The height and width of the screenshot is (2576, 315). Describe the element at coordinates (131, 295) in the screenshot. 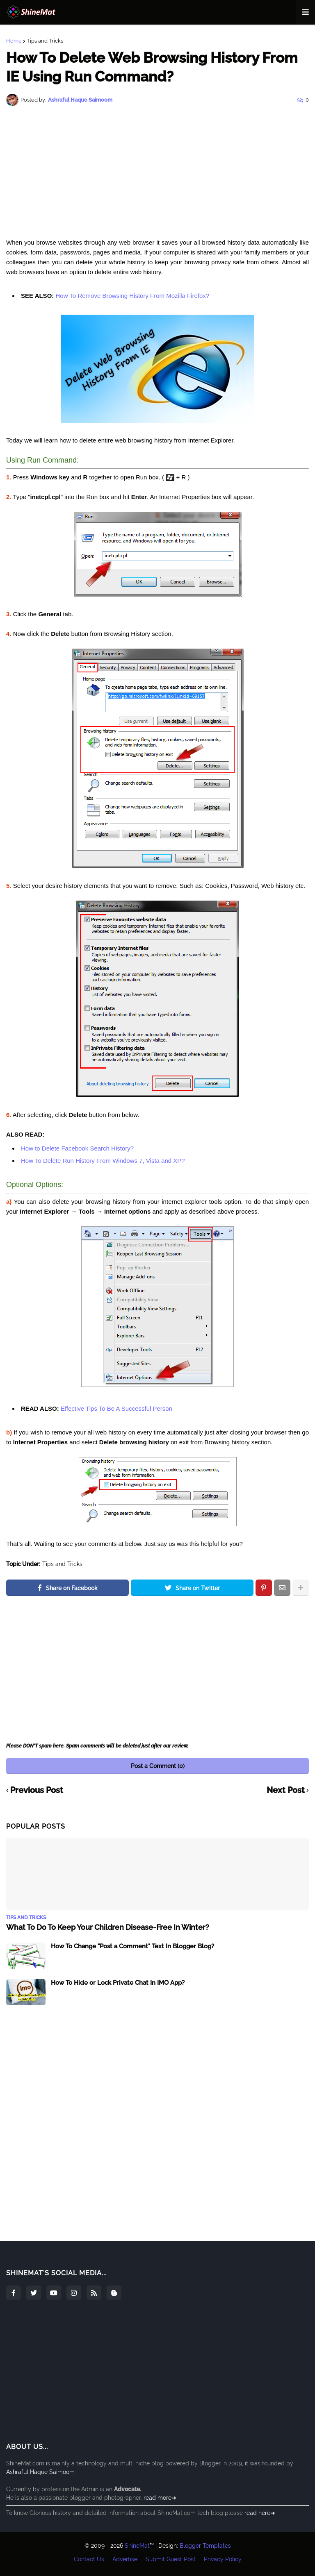

I see `How To Remove Browsing History From Mozilla Firefox?` at that location.